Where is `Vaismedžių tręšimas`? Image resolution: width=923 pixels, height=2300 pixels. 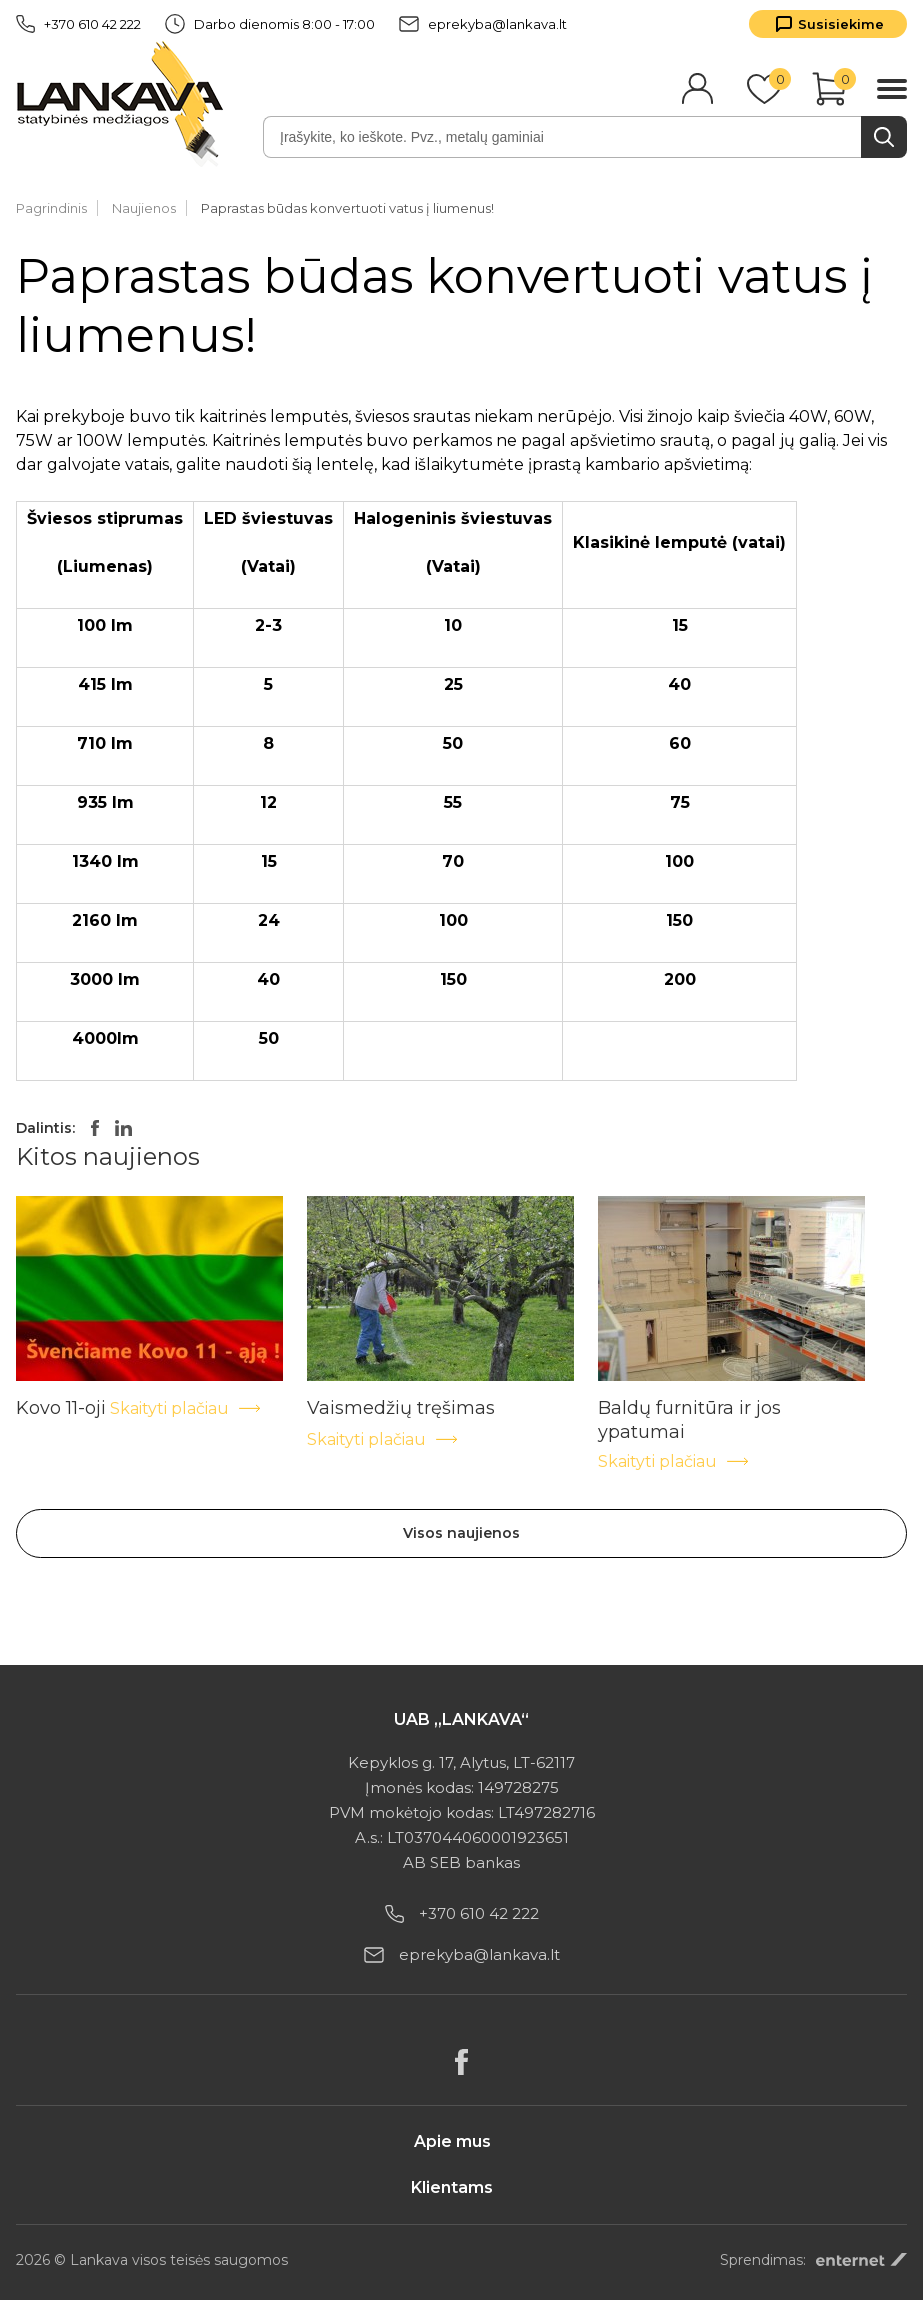
Vaismedžių tręšimas is located at coordinates (401, 1408).